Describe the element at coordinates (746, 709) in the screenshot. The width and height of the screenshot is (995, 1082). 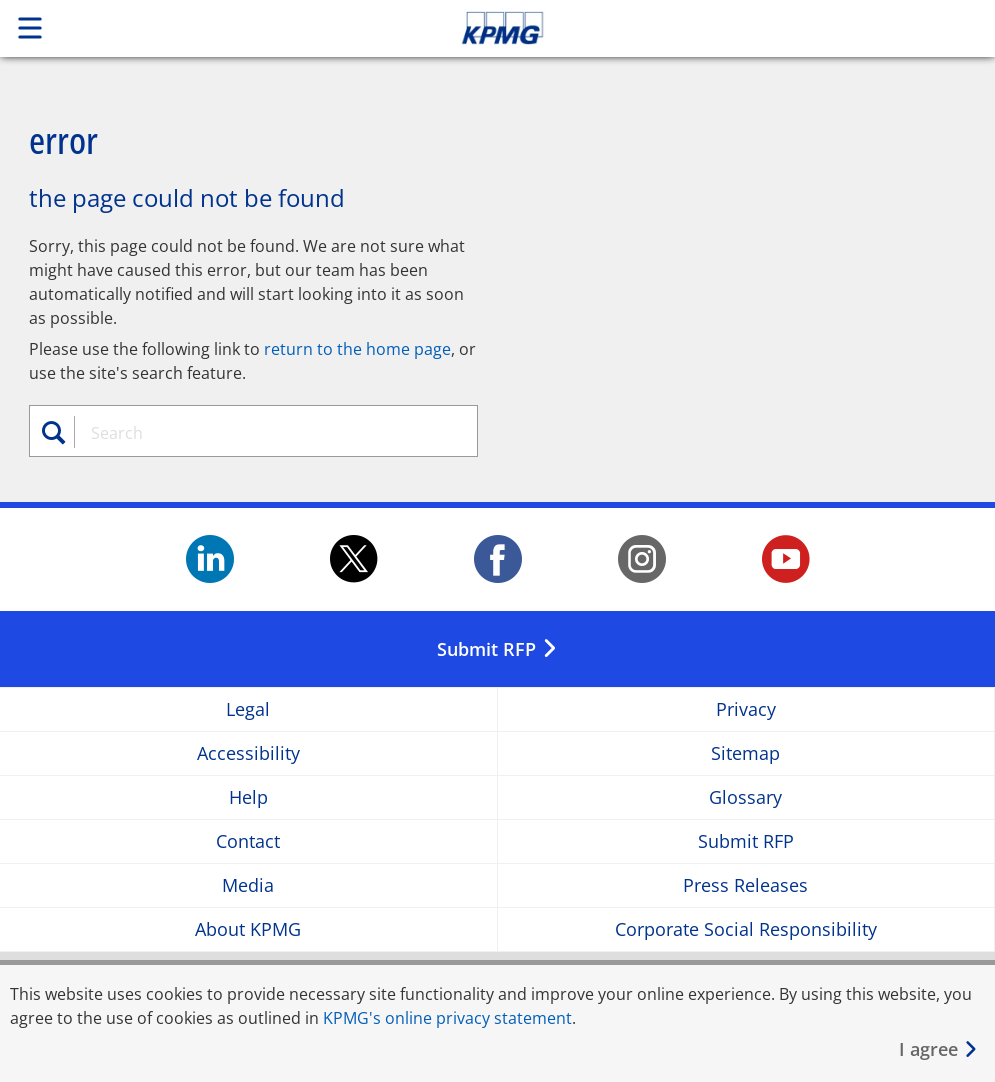
I see `Privacy` at that location.